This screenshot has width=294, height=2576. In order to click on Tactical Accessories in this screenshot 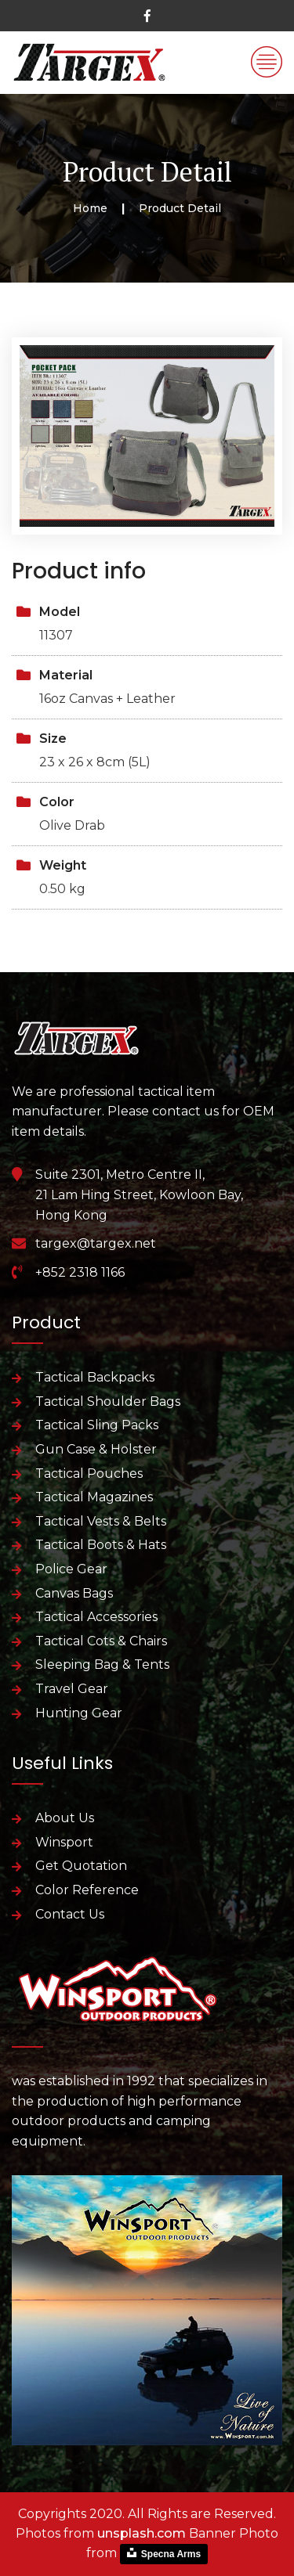, I will do `click(96, 1616)`.